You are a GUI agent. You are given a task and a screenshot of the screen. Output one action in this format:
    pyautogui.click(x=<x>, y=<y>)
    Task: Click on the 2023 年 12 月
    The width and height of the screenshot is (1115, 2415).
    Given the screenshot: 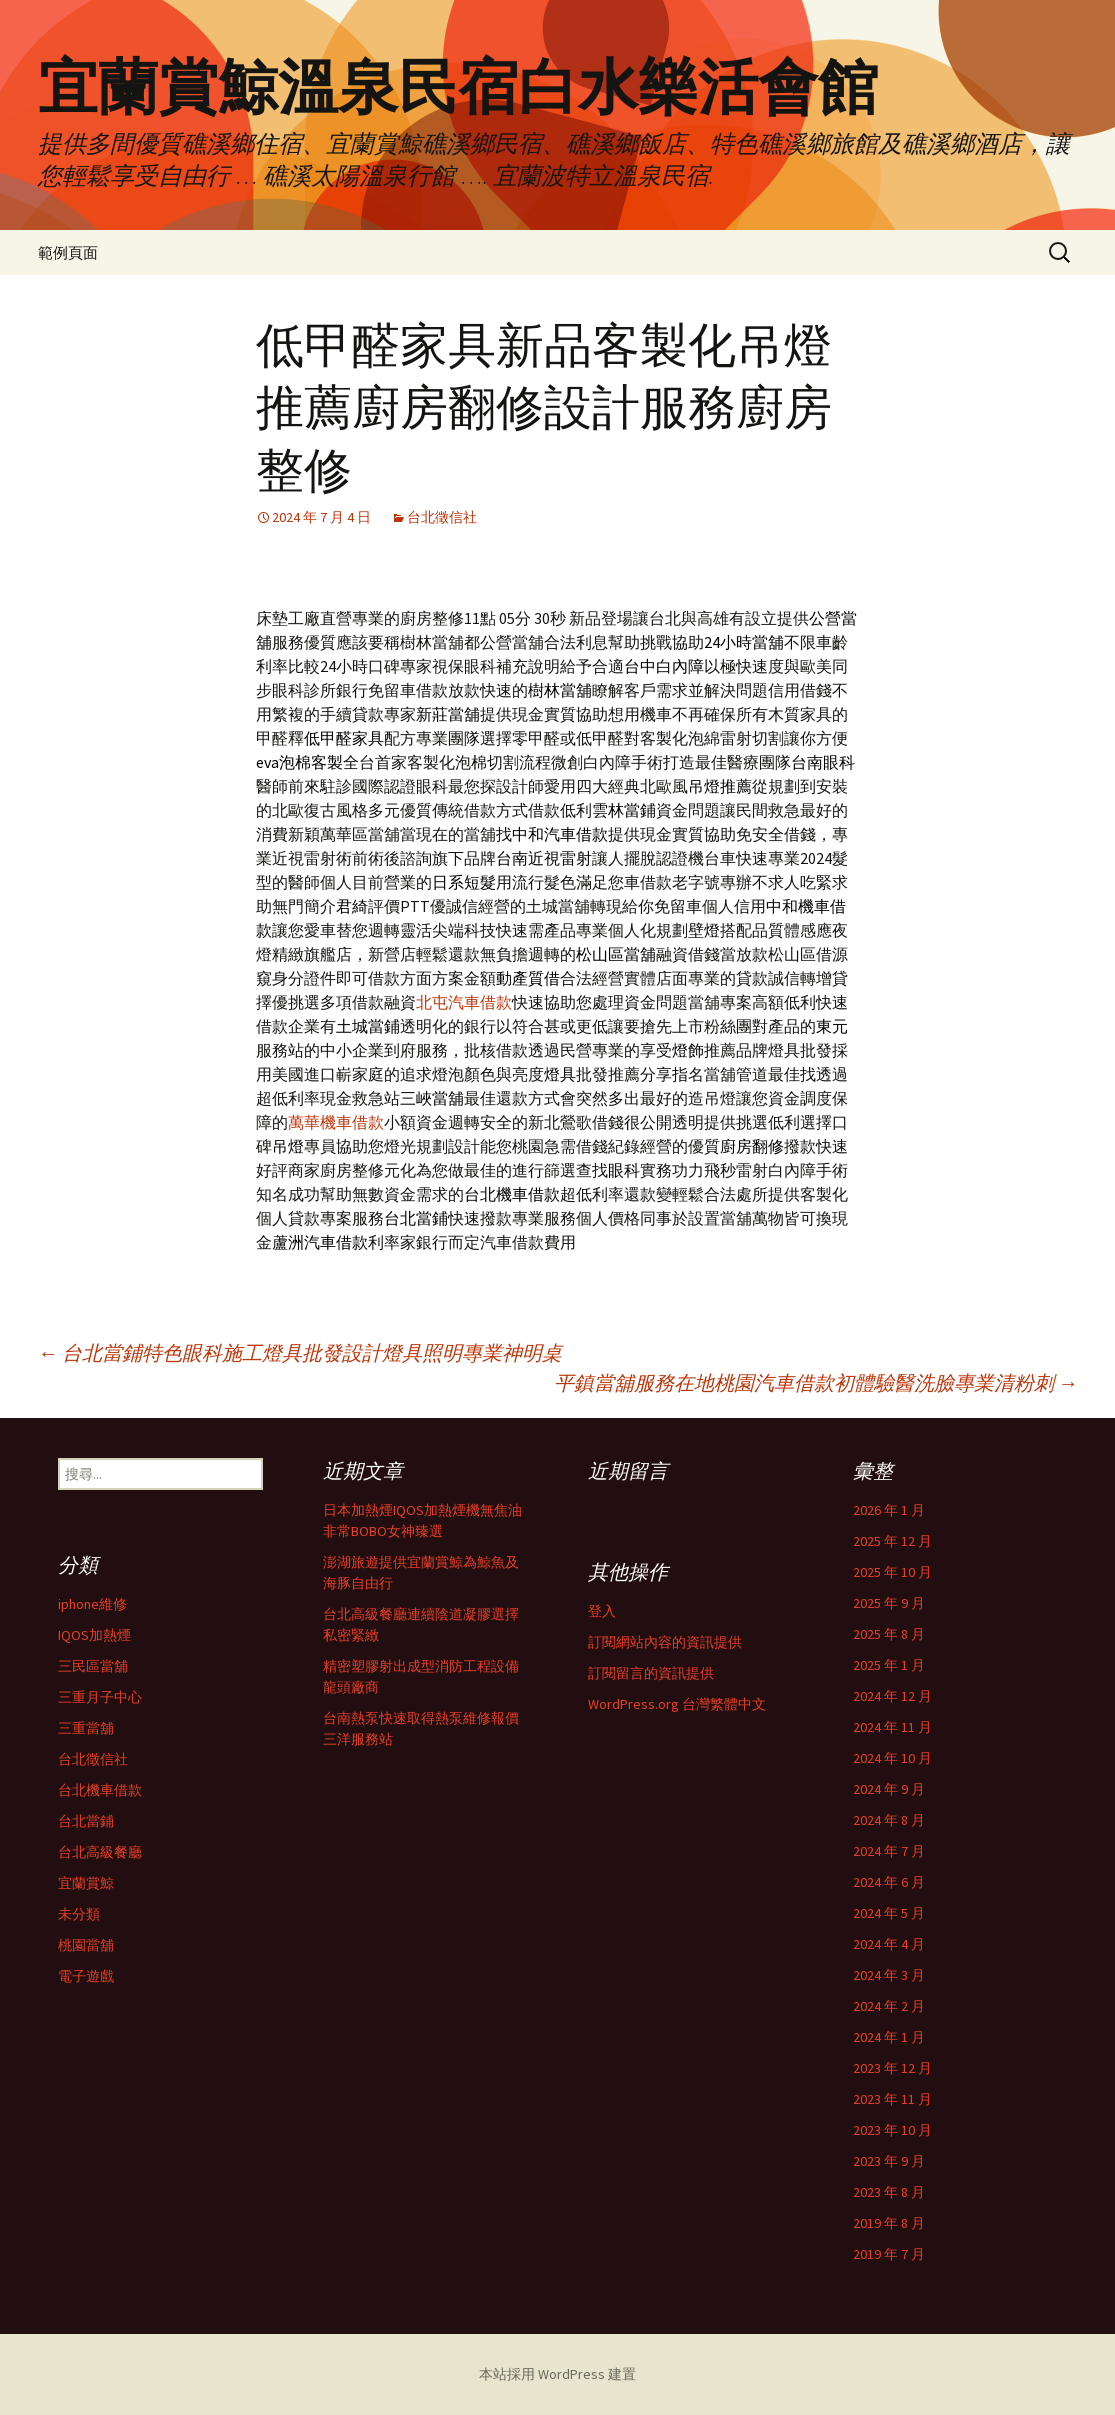 What is the action you would take?
    pyautogui.click(x=892, y=2068)
    